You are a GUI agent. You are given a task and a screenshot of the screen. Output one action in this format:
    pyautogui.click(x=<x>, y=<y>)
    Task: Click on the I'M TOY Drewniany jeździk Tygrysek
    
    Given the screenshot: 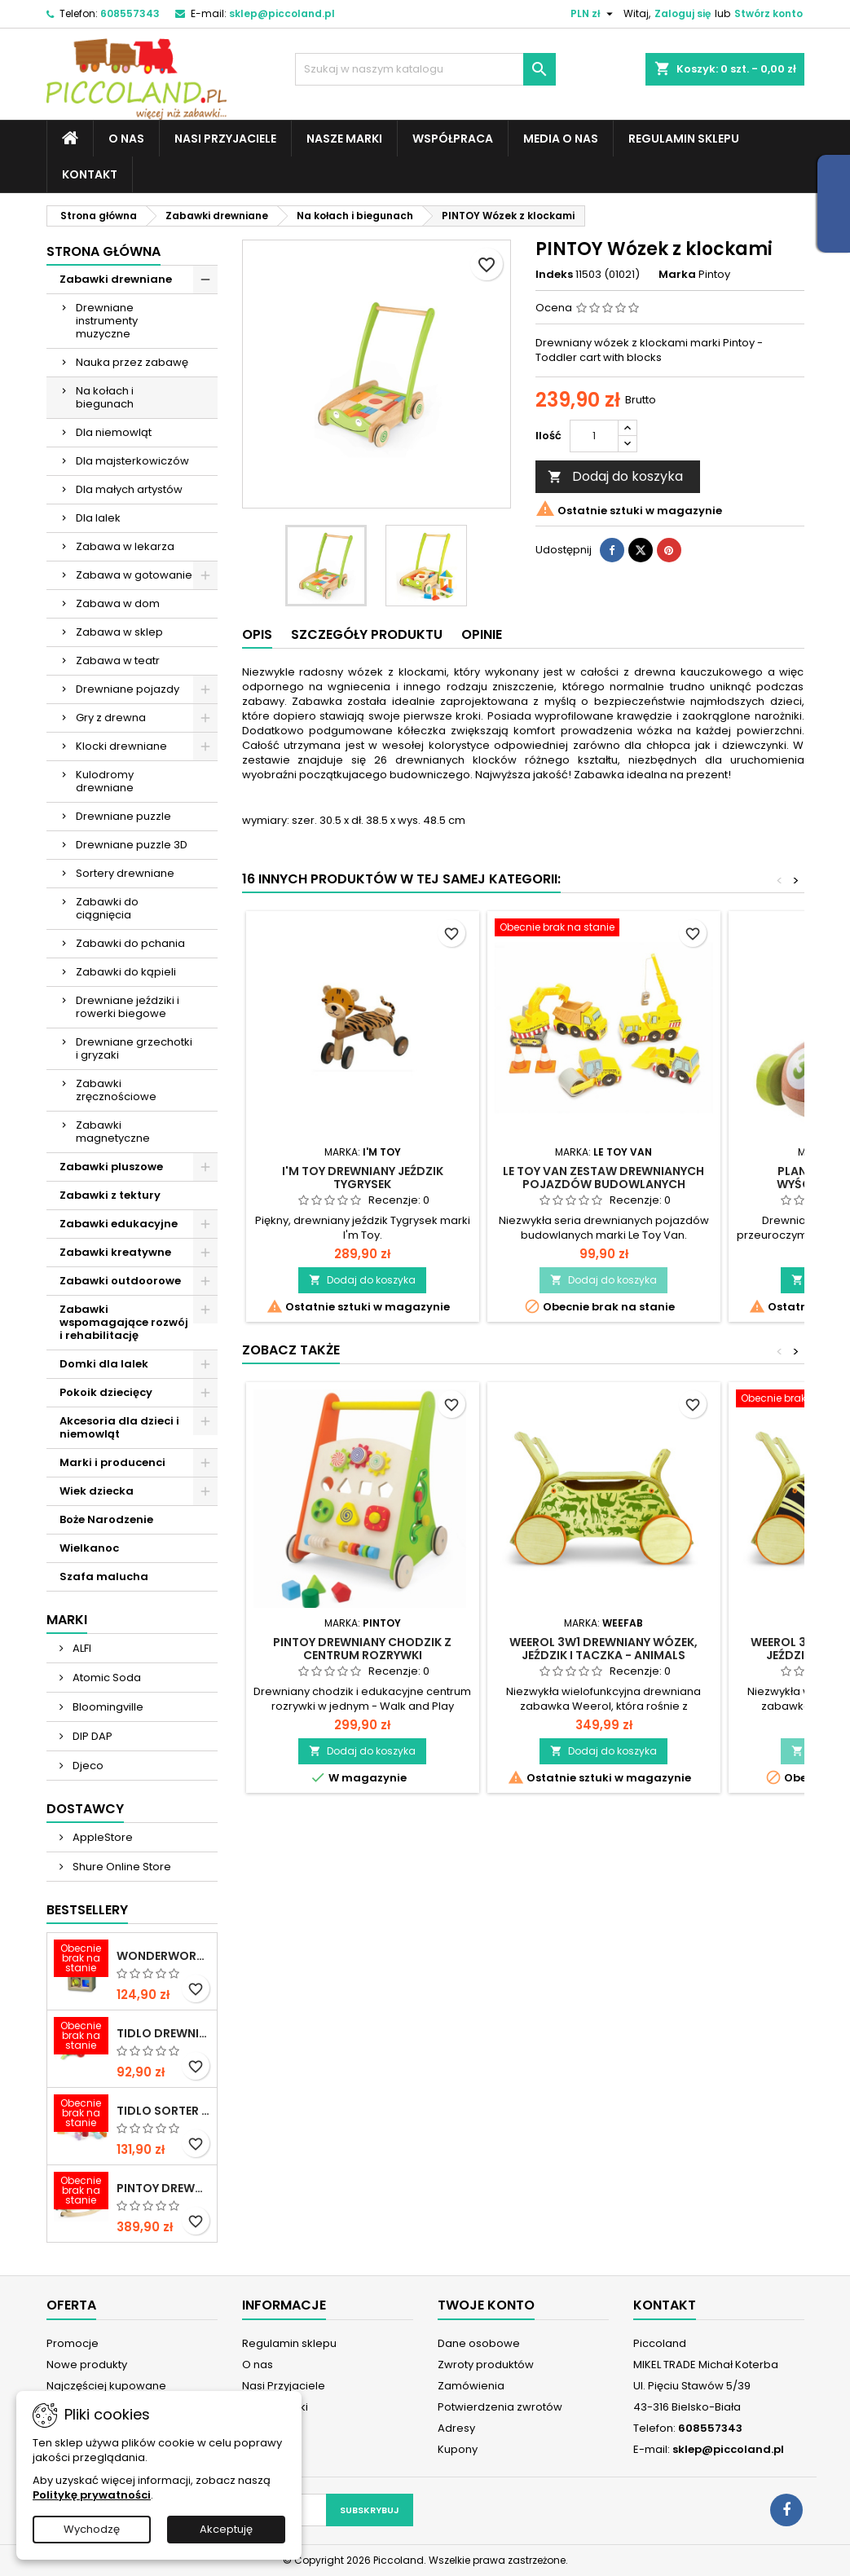 What is the action you would take?
    pyautogui.click(x=362, y=1177)
    